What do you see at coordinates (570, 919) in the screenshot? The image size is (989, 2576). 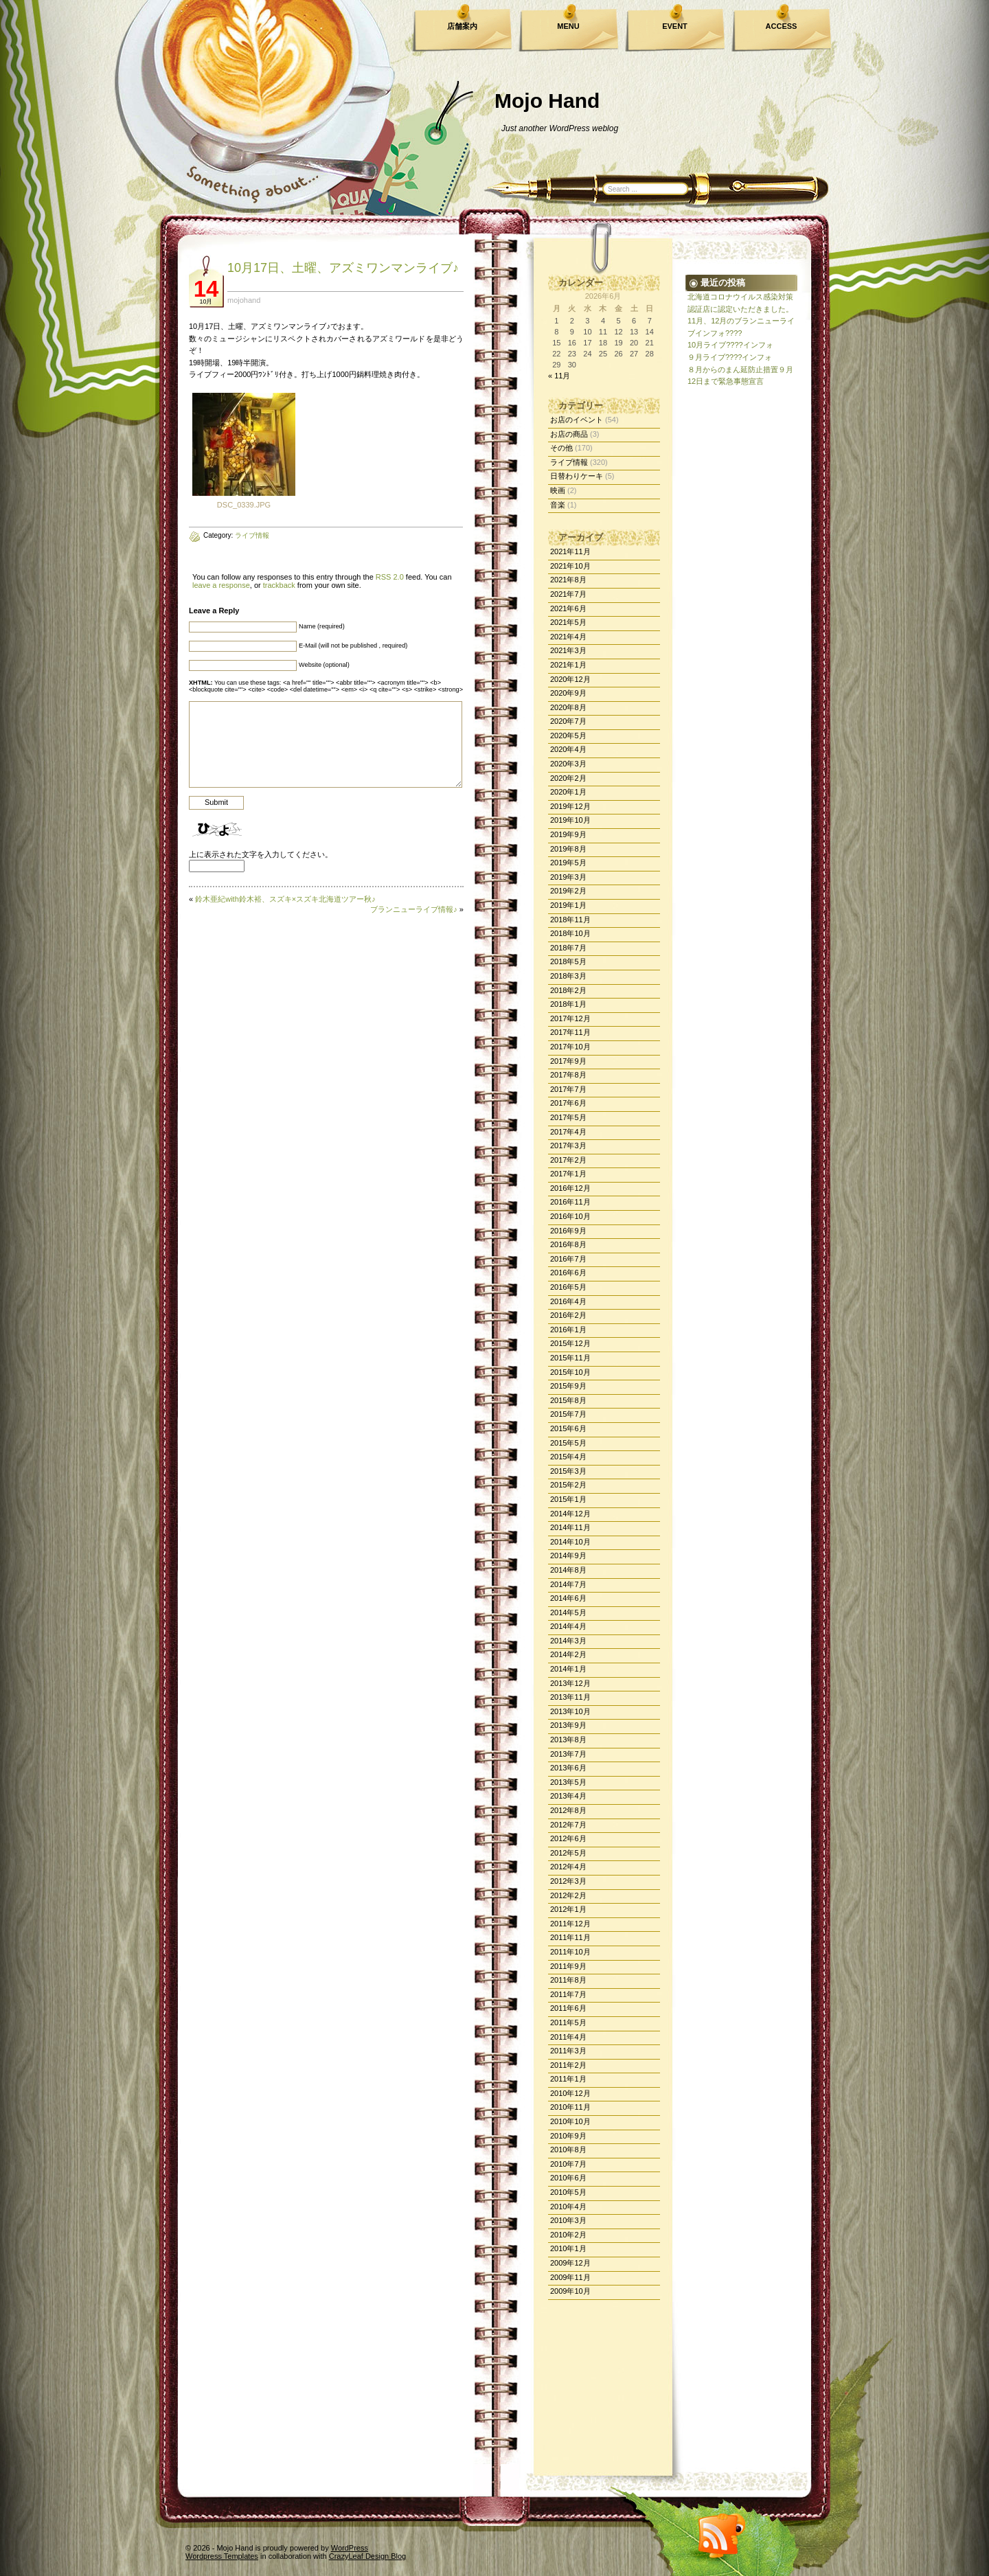 I see `2018年11月` at bounding box center [570, 919].